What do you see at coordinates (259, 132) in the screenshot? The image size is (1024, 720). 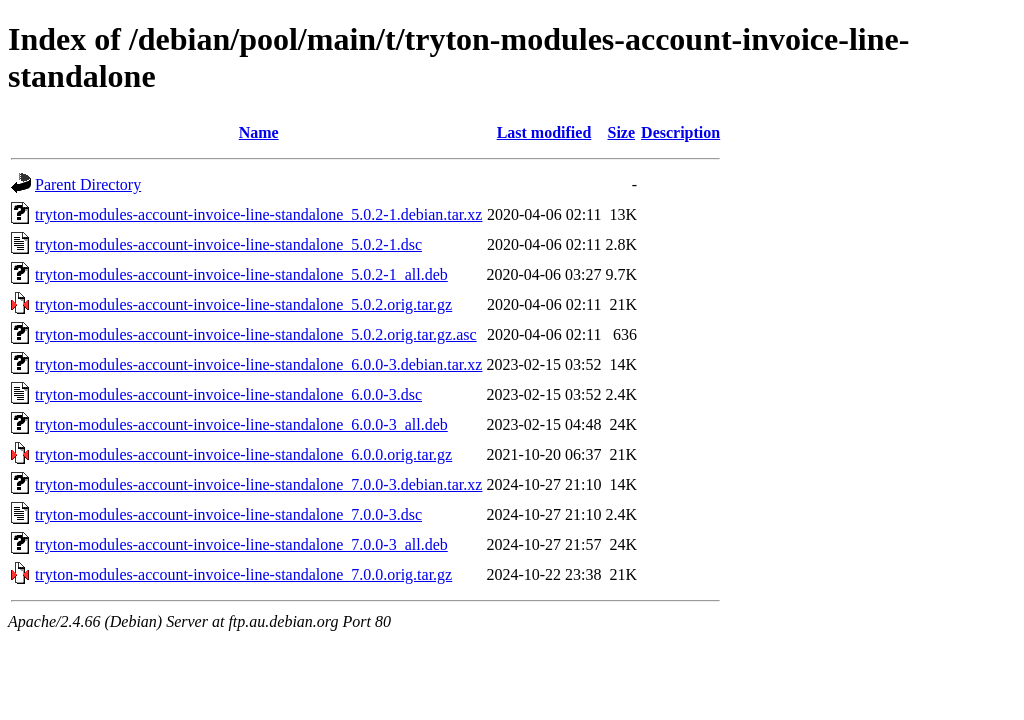 I see `Name` at bounding box center [259, 132].